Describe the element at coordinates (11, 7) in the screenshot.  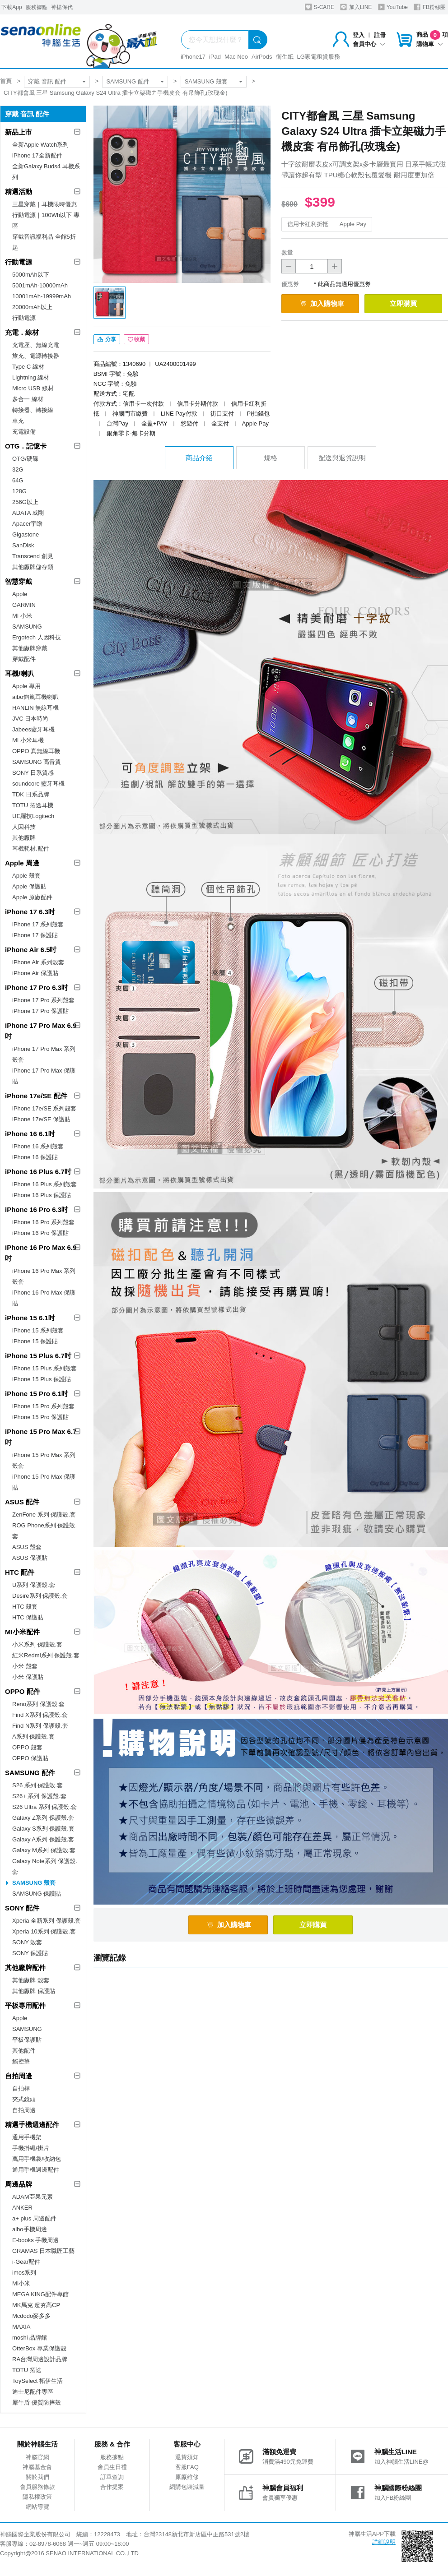
I see `下載App` at that location.